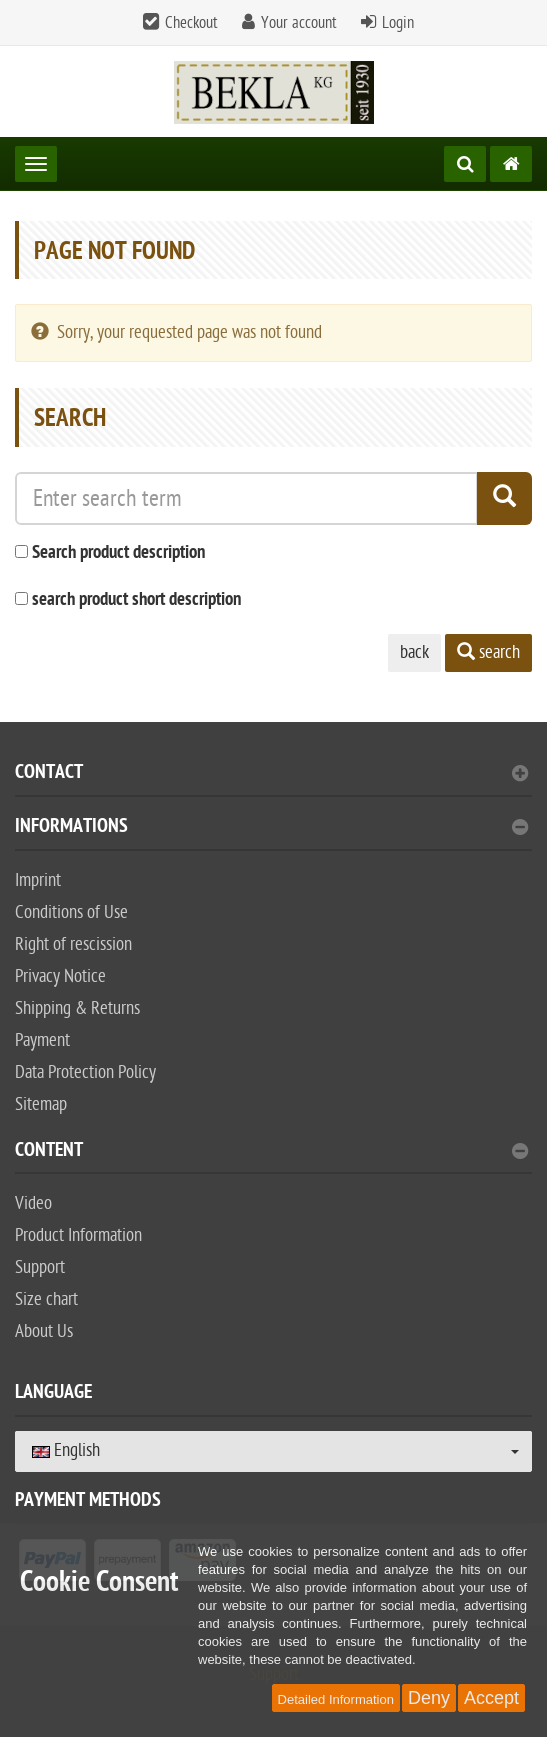  I want to click on Informations, so click(271, 828).